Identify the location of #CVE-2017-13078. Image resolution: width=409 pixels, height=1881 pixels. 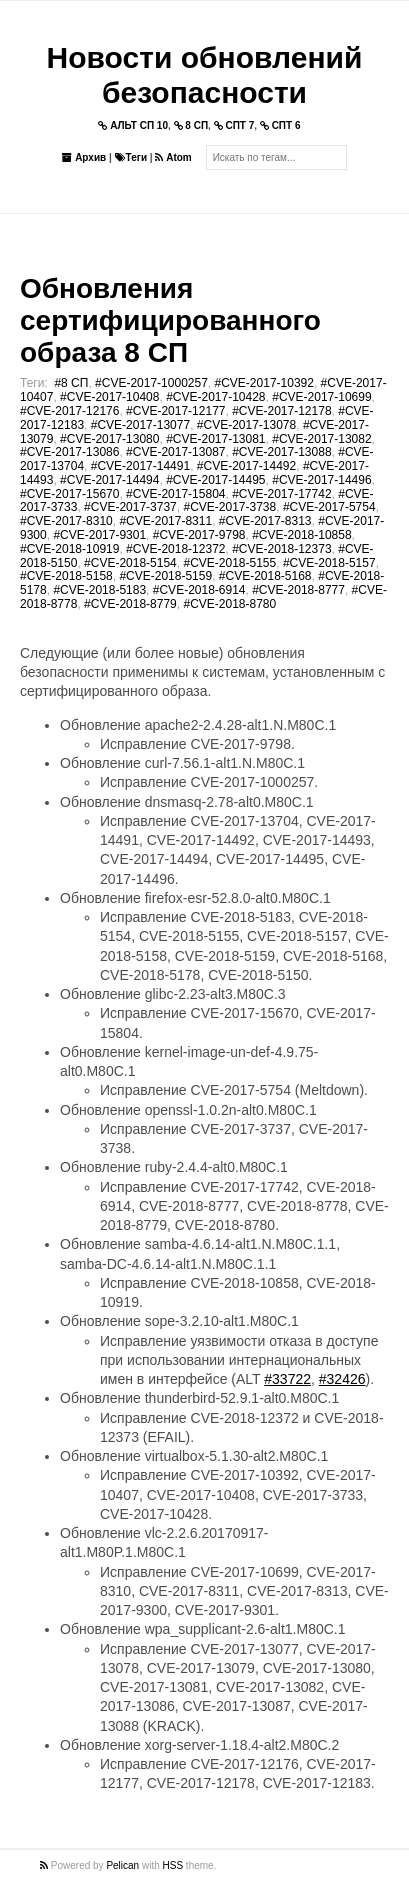
(246, 425).